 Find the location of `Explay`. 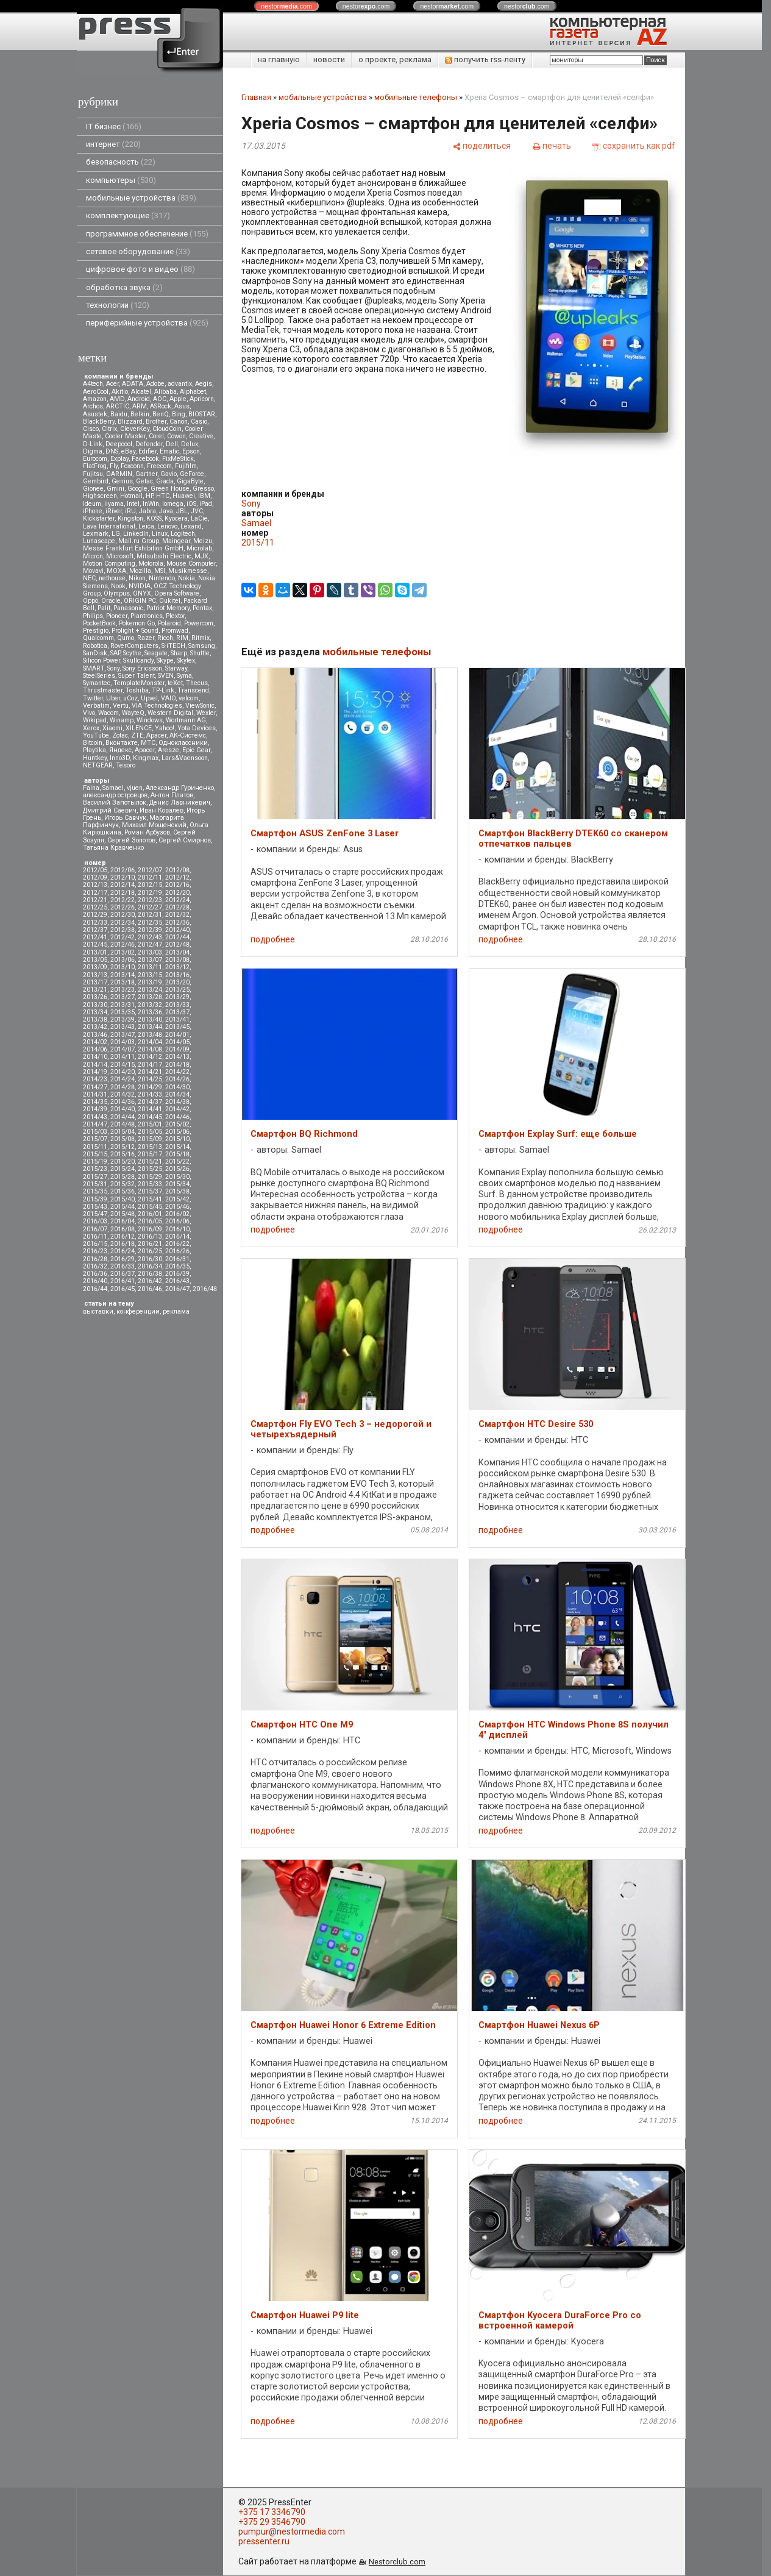

Explay is located at coordinates (119, 459).